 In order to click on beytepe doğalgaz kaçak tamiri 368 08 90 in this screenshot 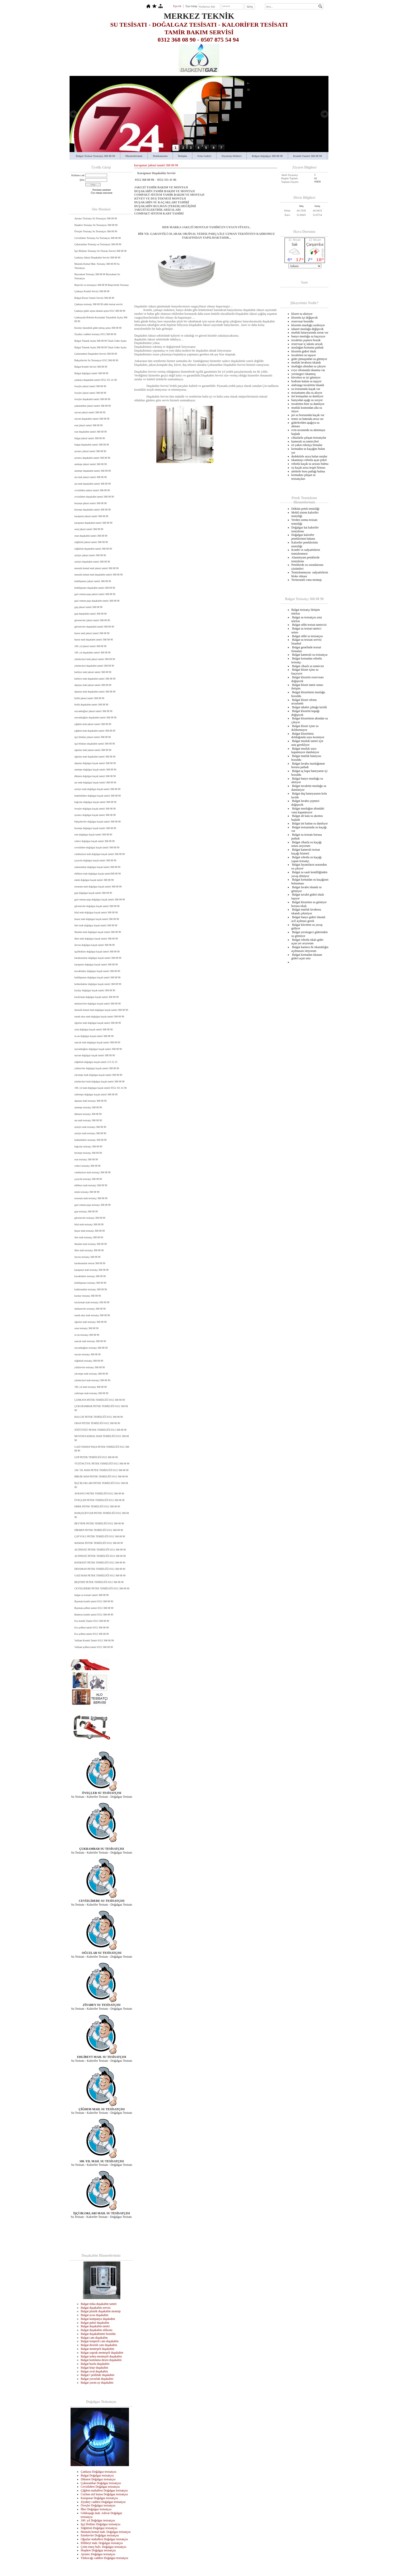, I will do `click(95, 828)`.